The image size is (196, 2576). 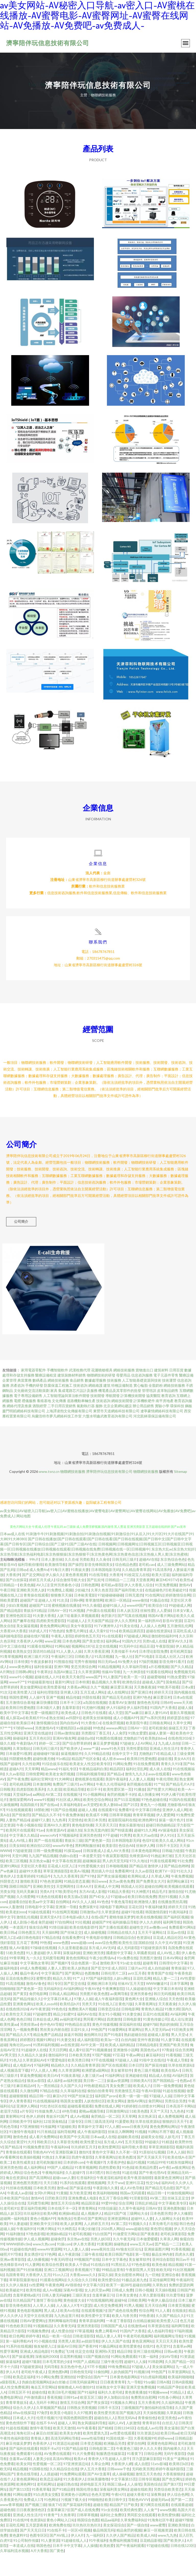 What do you see at coordinates (76, 1980) in the screenshot?
I see `黄色色情网站` at bounding box center [76, 1980].